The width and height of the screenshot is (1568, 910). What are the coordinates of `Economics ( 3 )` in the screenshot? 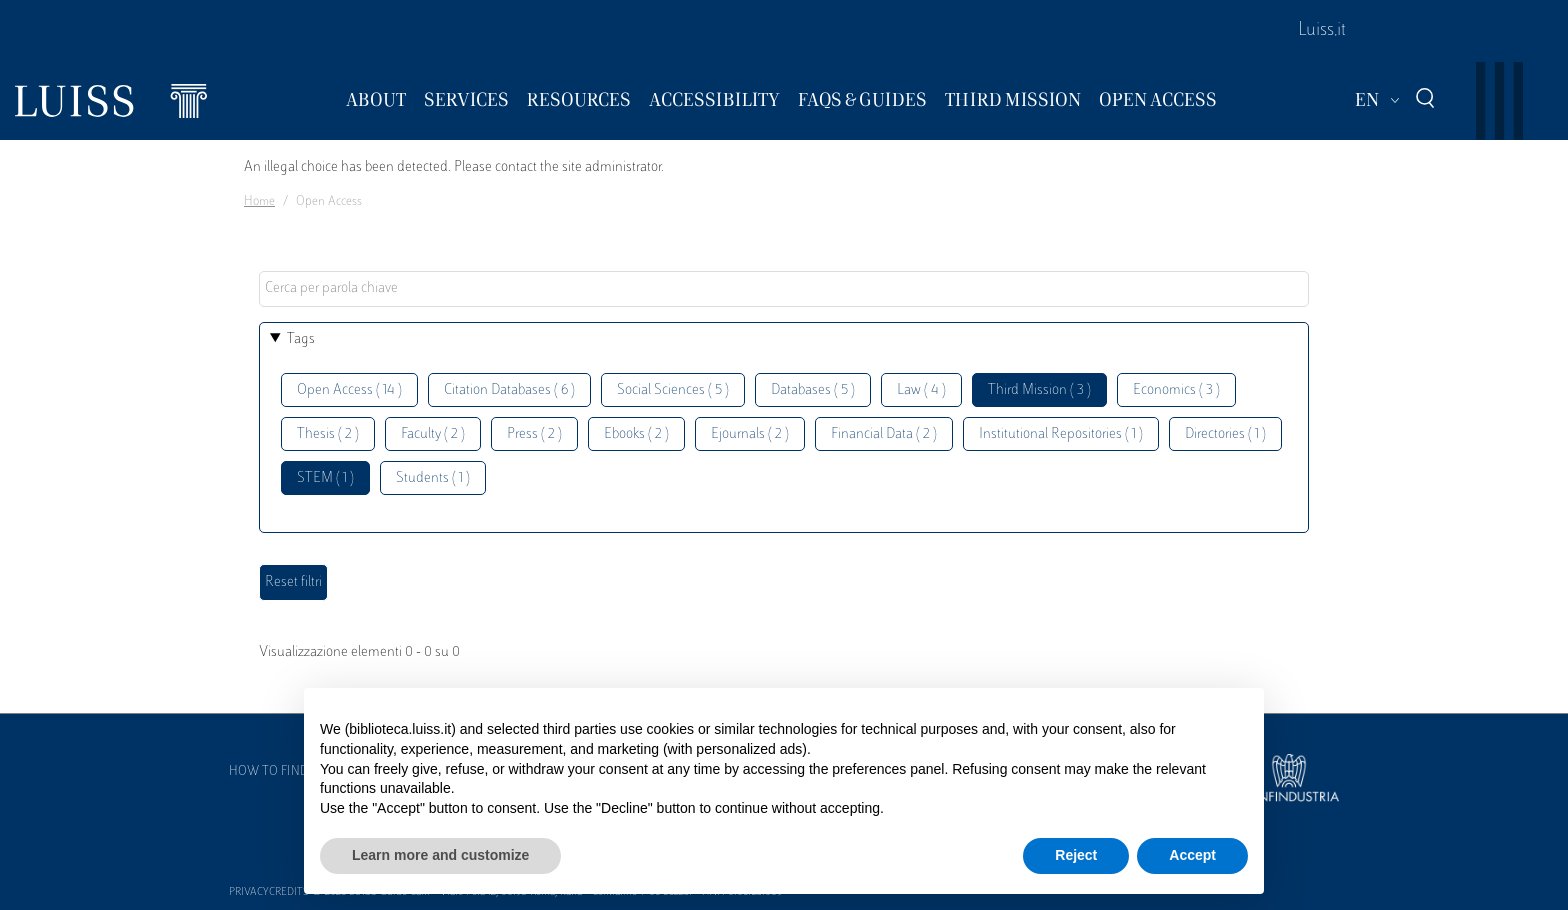 It's located at (1176, 390).